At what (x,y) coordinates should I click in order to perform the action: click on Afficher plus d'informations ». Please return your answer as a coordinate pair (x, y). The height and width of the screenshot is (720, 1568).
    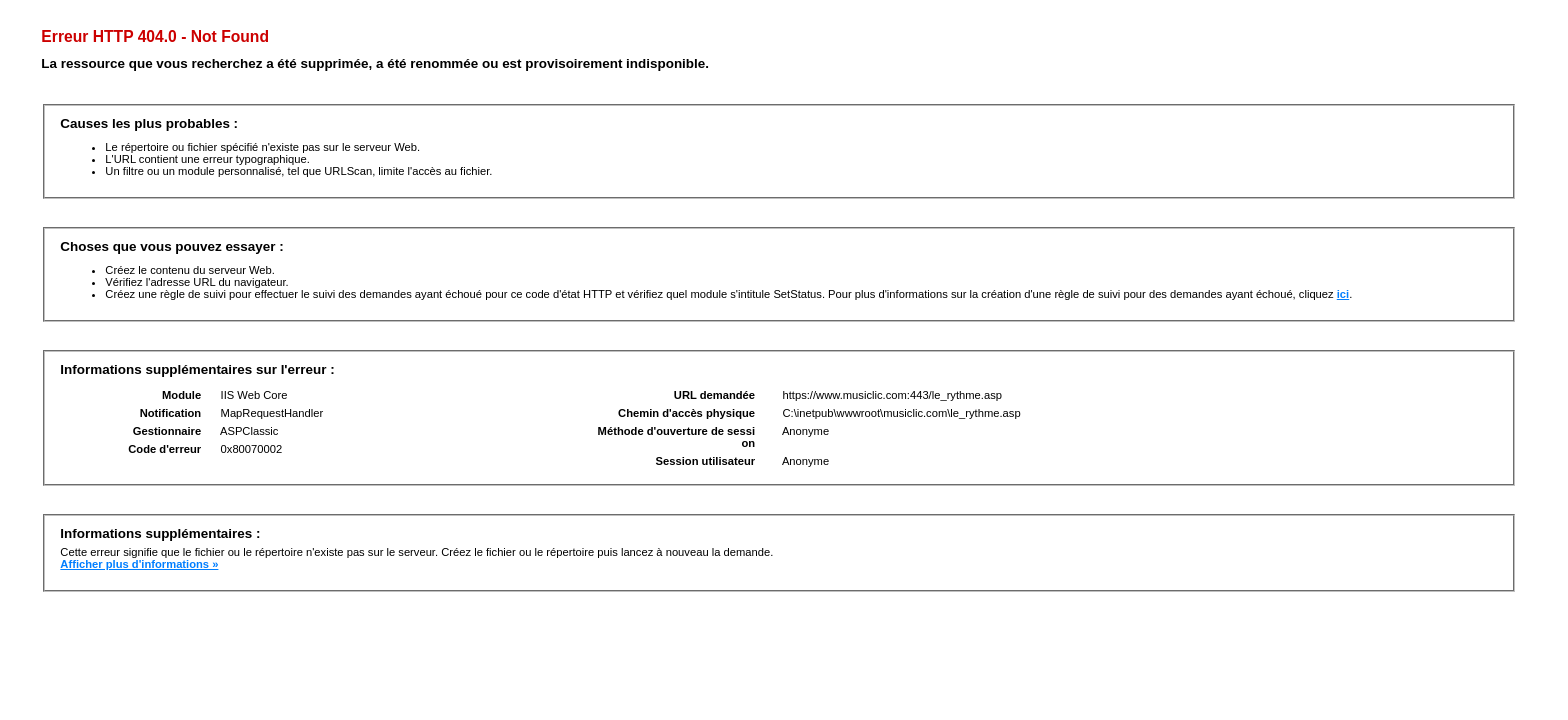
    Looking at the image, I should click on (139, 564).